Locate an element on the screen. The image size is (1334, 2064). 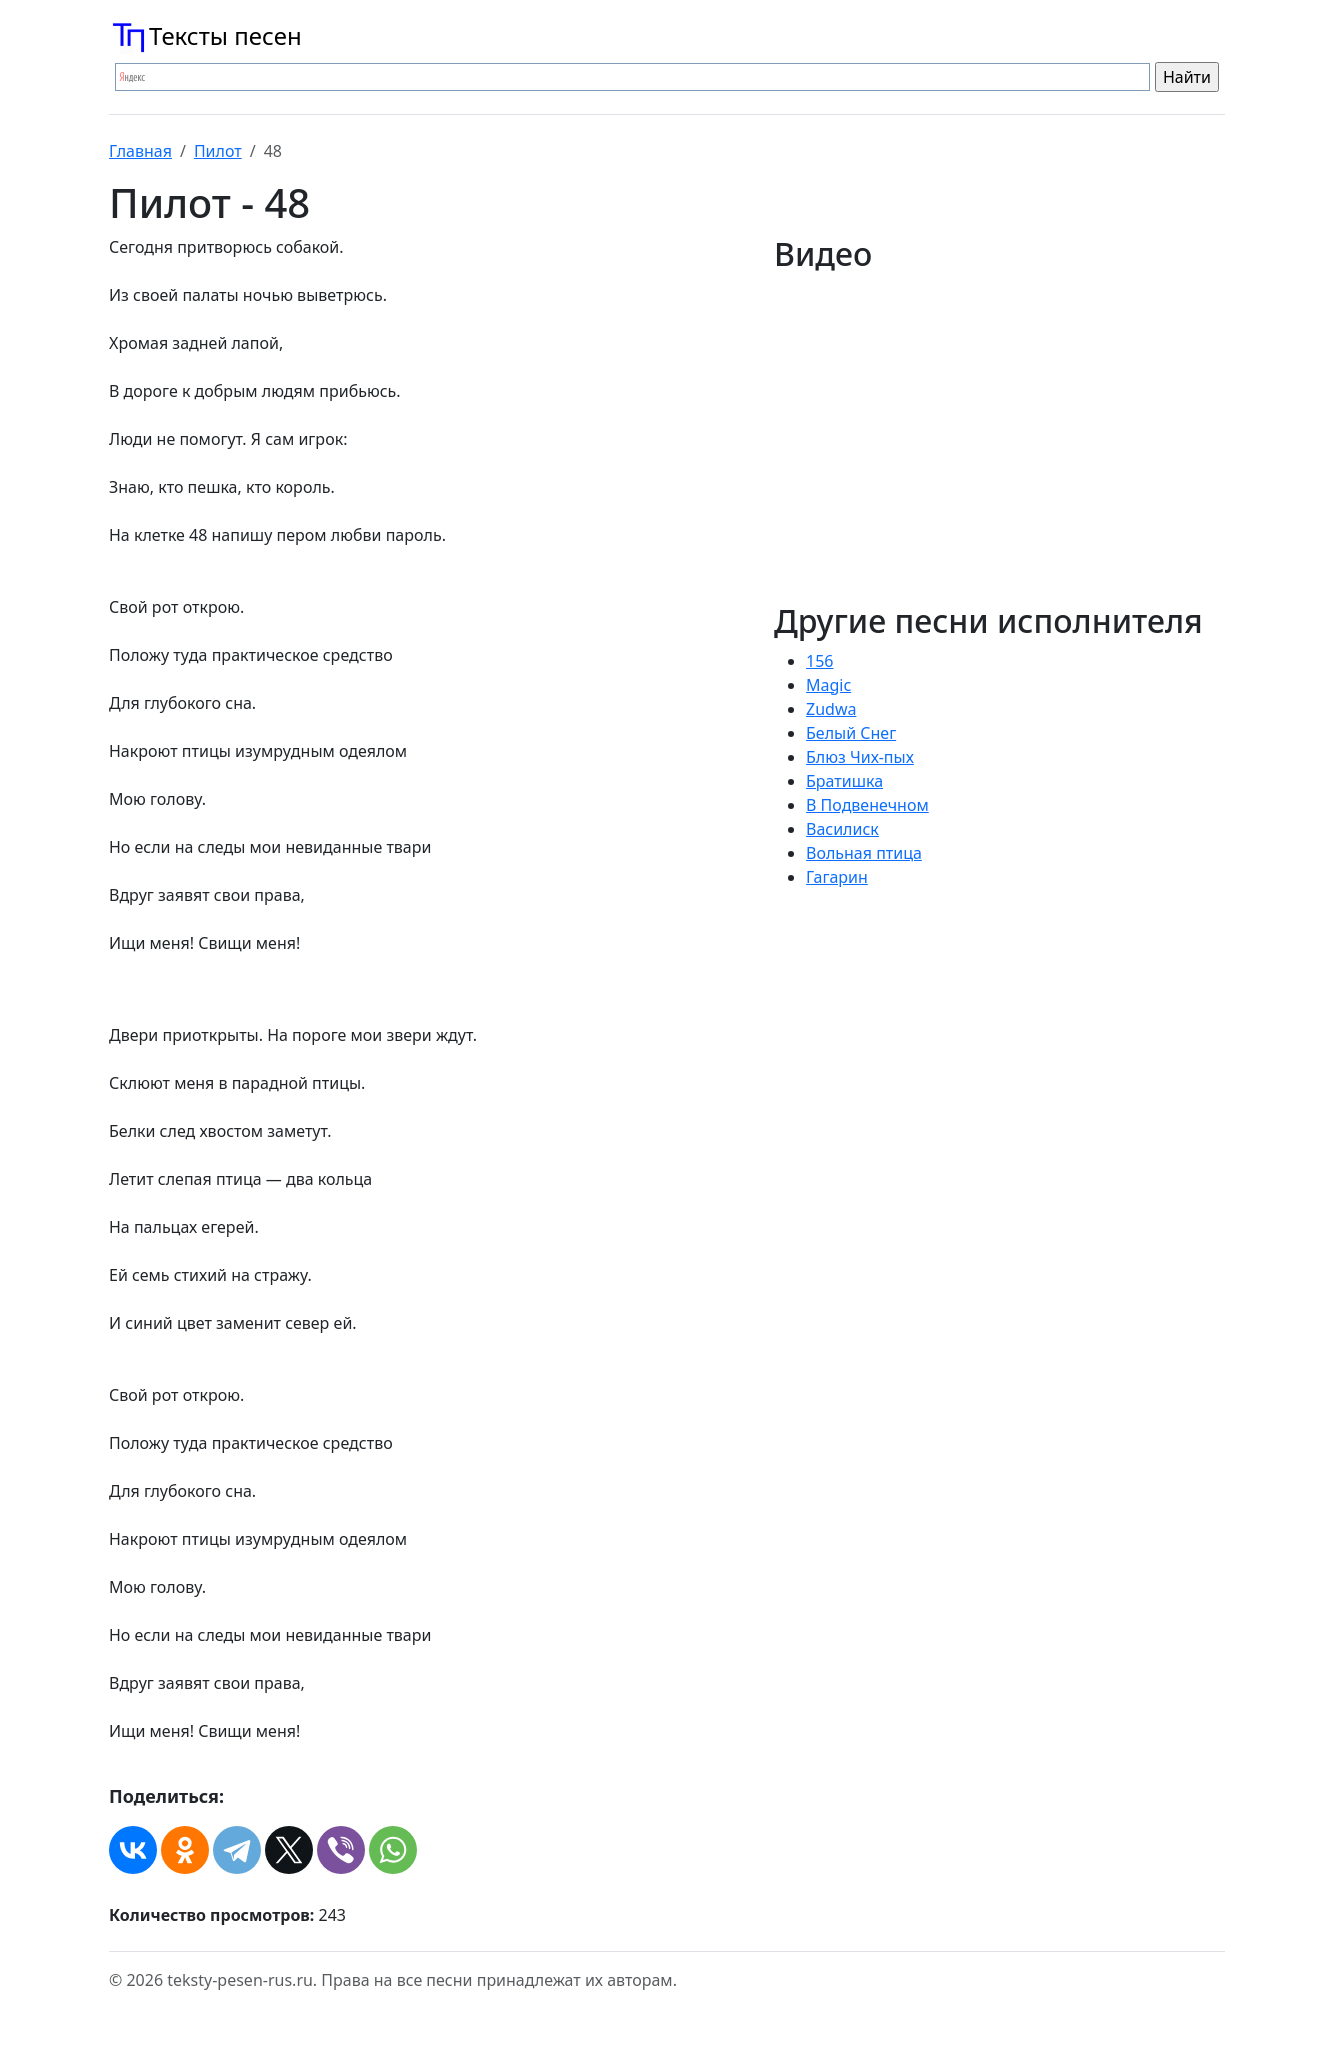
Белый Снег is located at coordinates (851, 733).